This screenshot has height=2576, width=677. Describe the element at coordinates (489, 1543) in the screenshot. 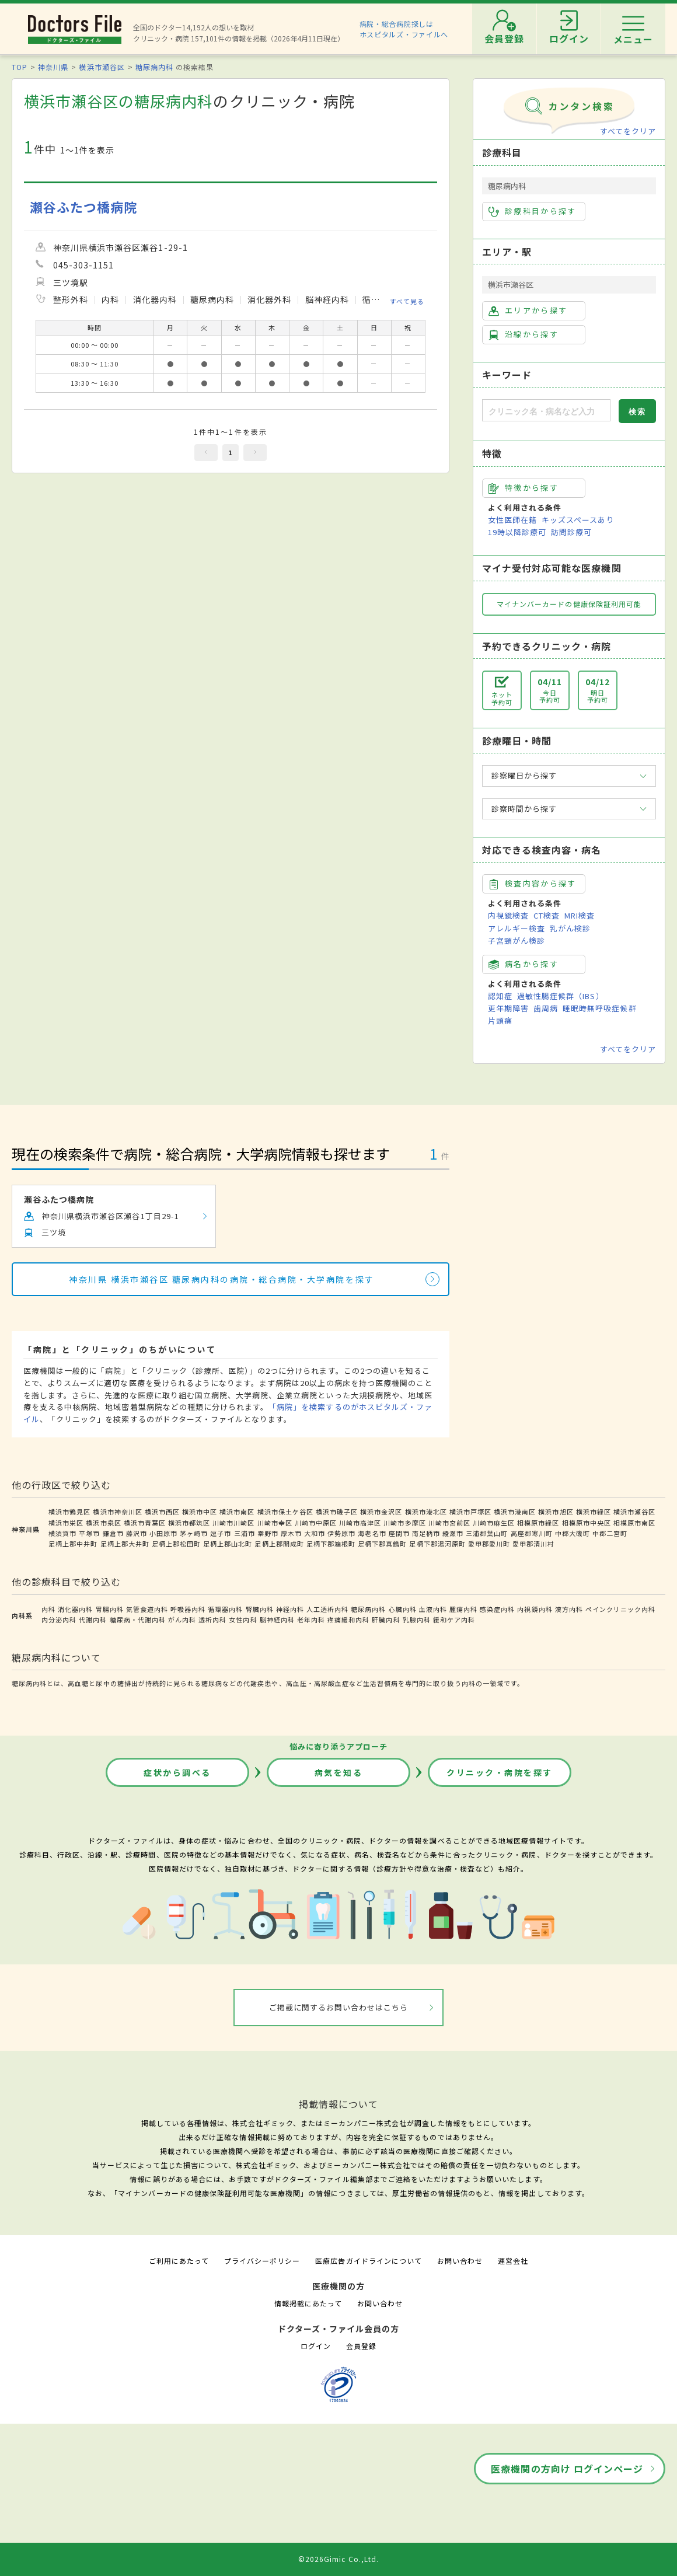

I see `愛甲郡愛川町` at that location.